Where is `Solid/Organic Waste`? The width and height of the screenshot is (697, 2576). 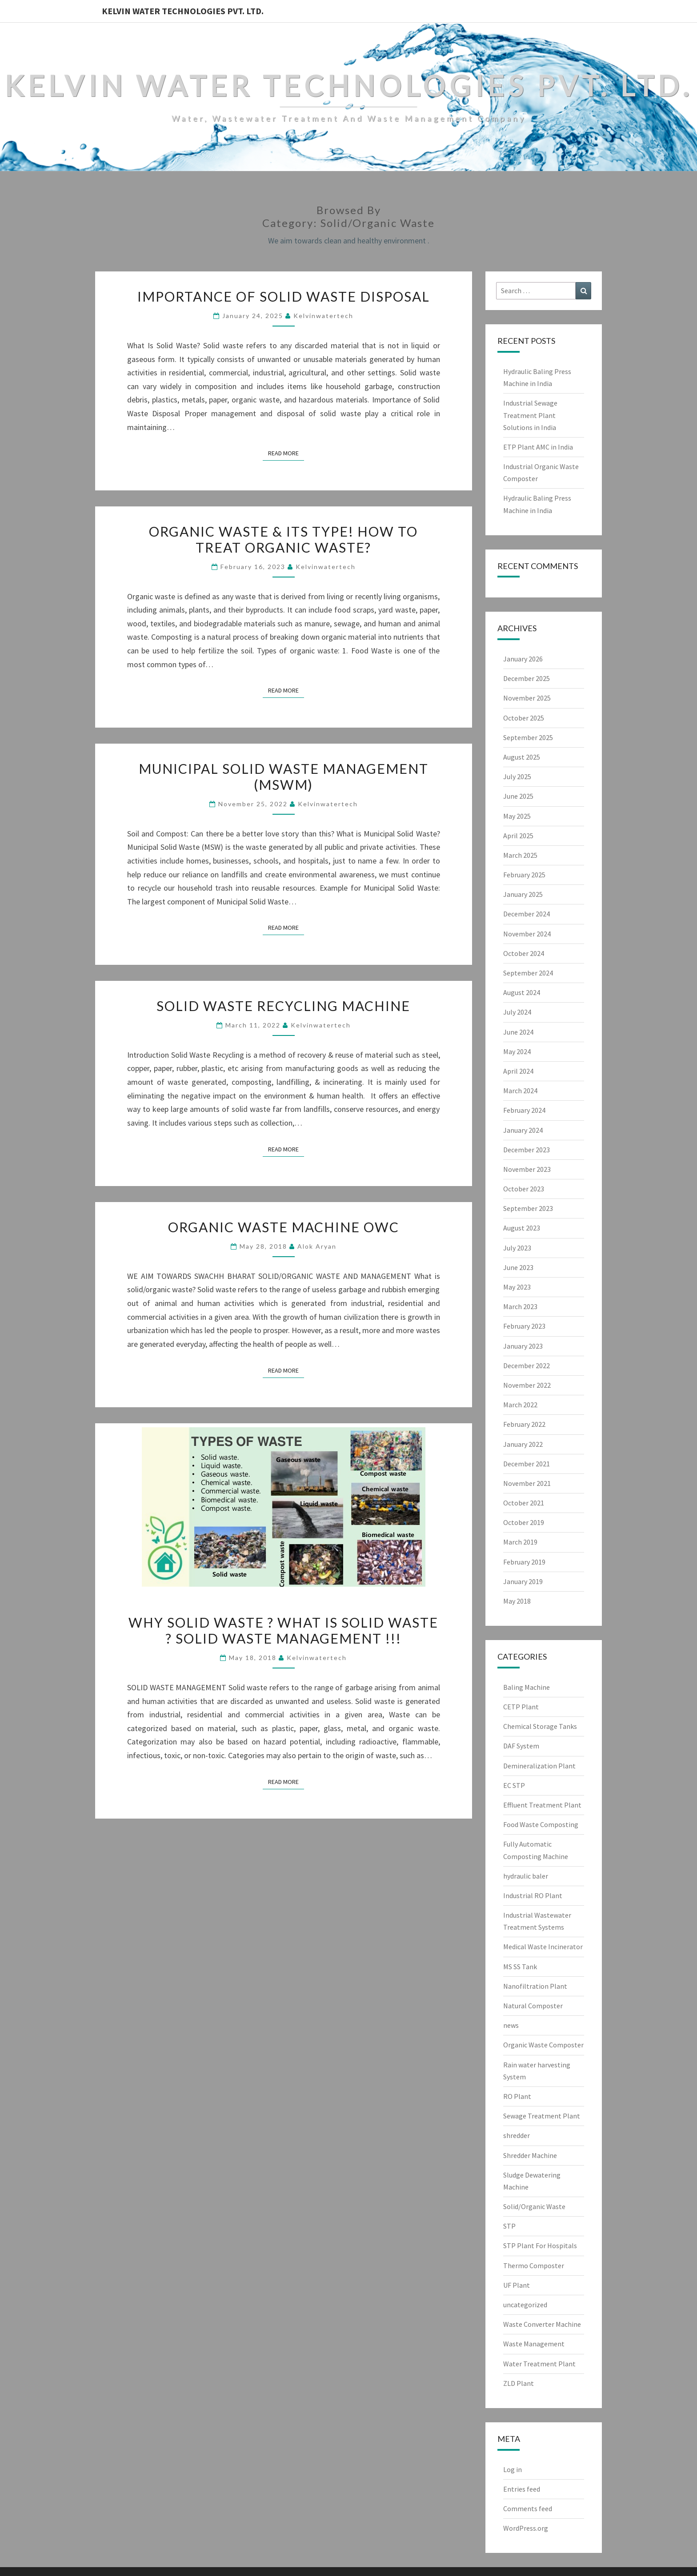 Solid/Organic Waste is located at coordinates (534, 2206).